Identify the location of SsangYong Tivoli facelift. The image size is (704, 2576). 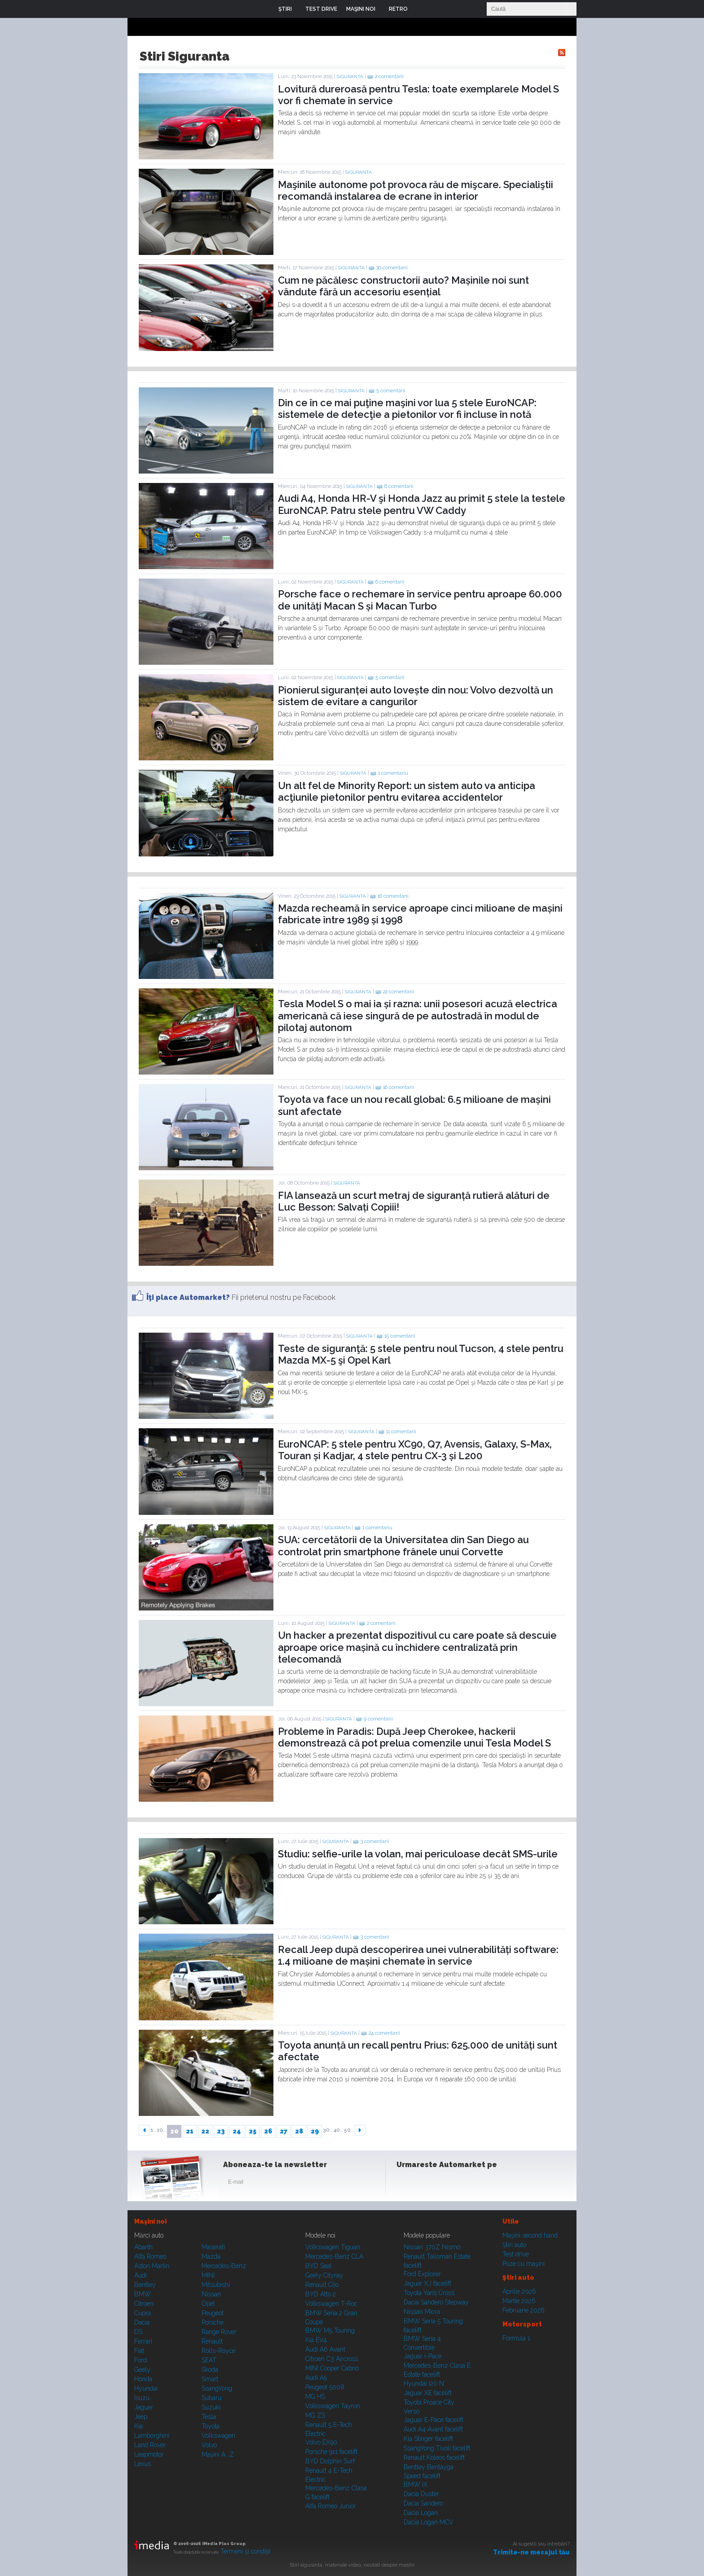
(437, 2448).